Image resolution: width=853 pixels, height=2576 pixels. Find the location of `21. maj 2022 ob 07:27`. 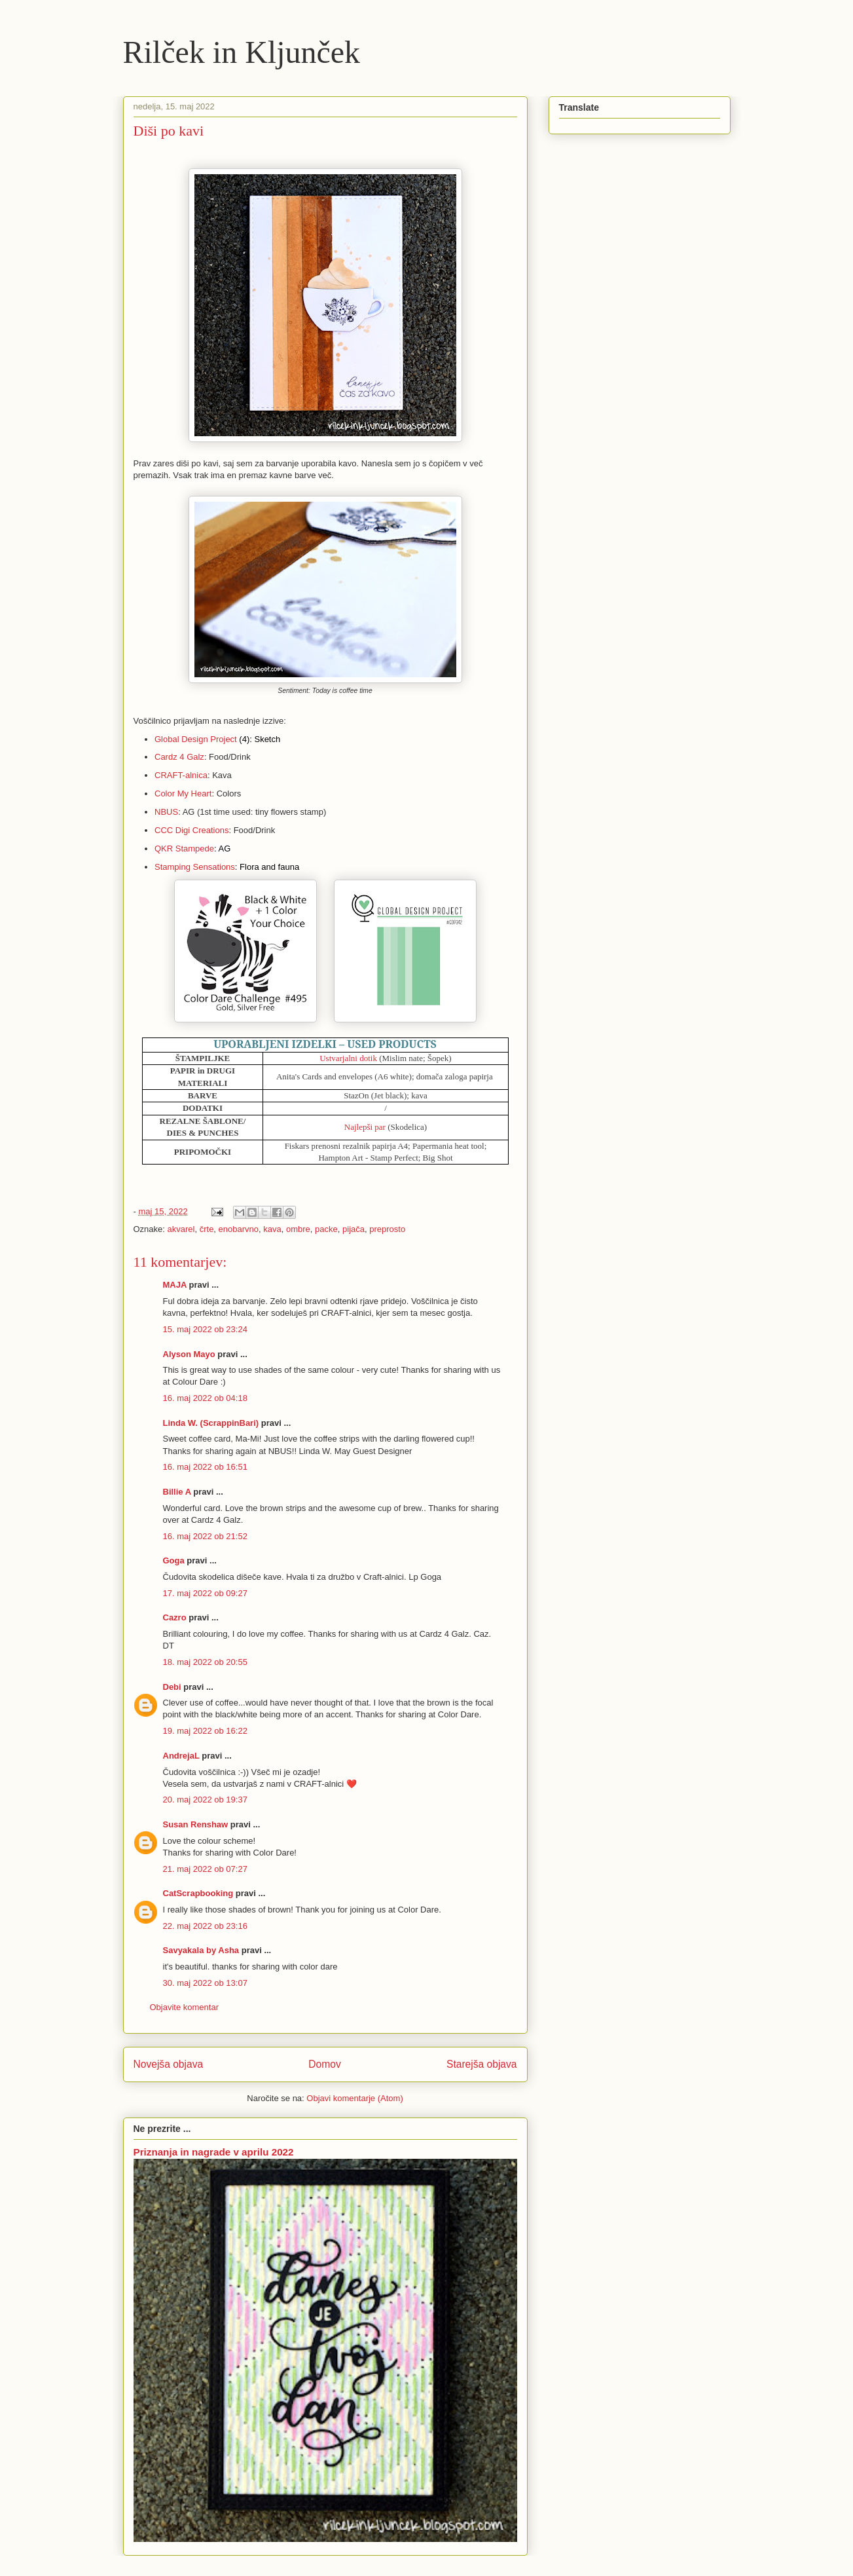

21. maj 2022 ob 07:27 is located at coordinates (205, 1869).